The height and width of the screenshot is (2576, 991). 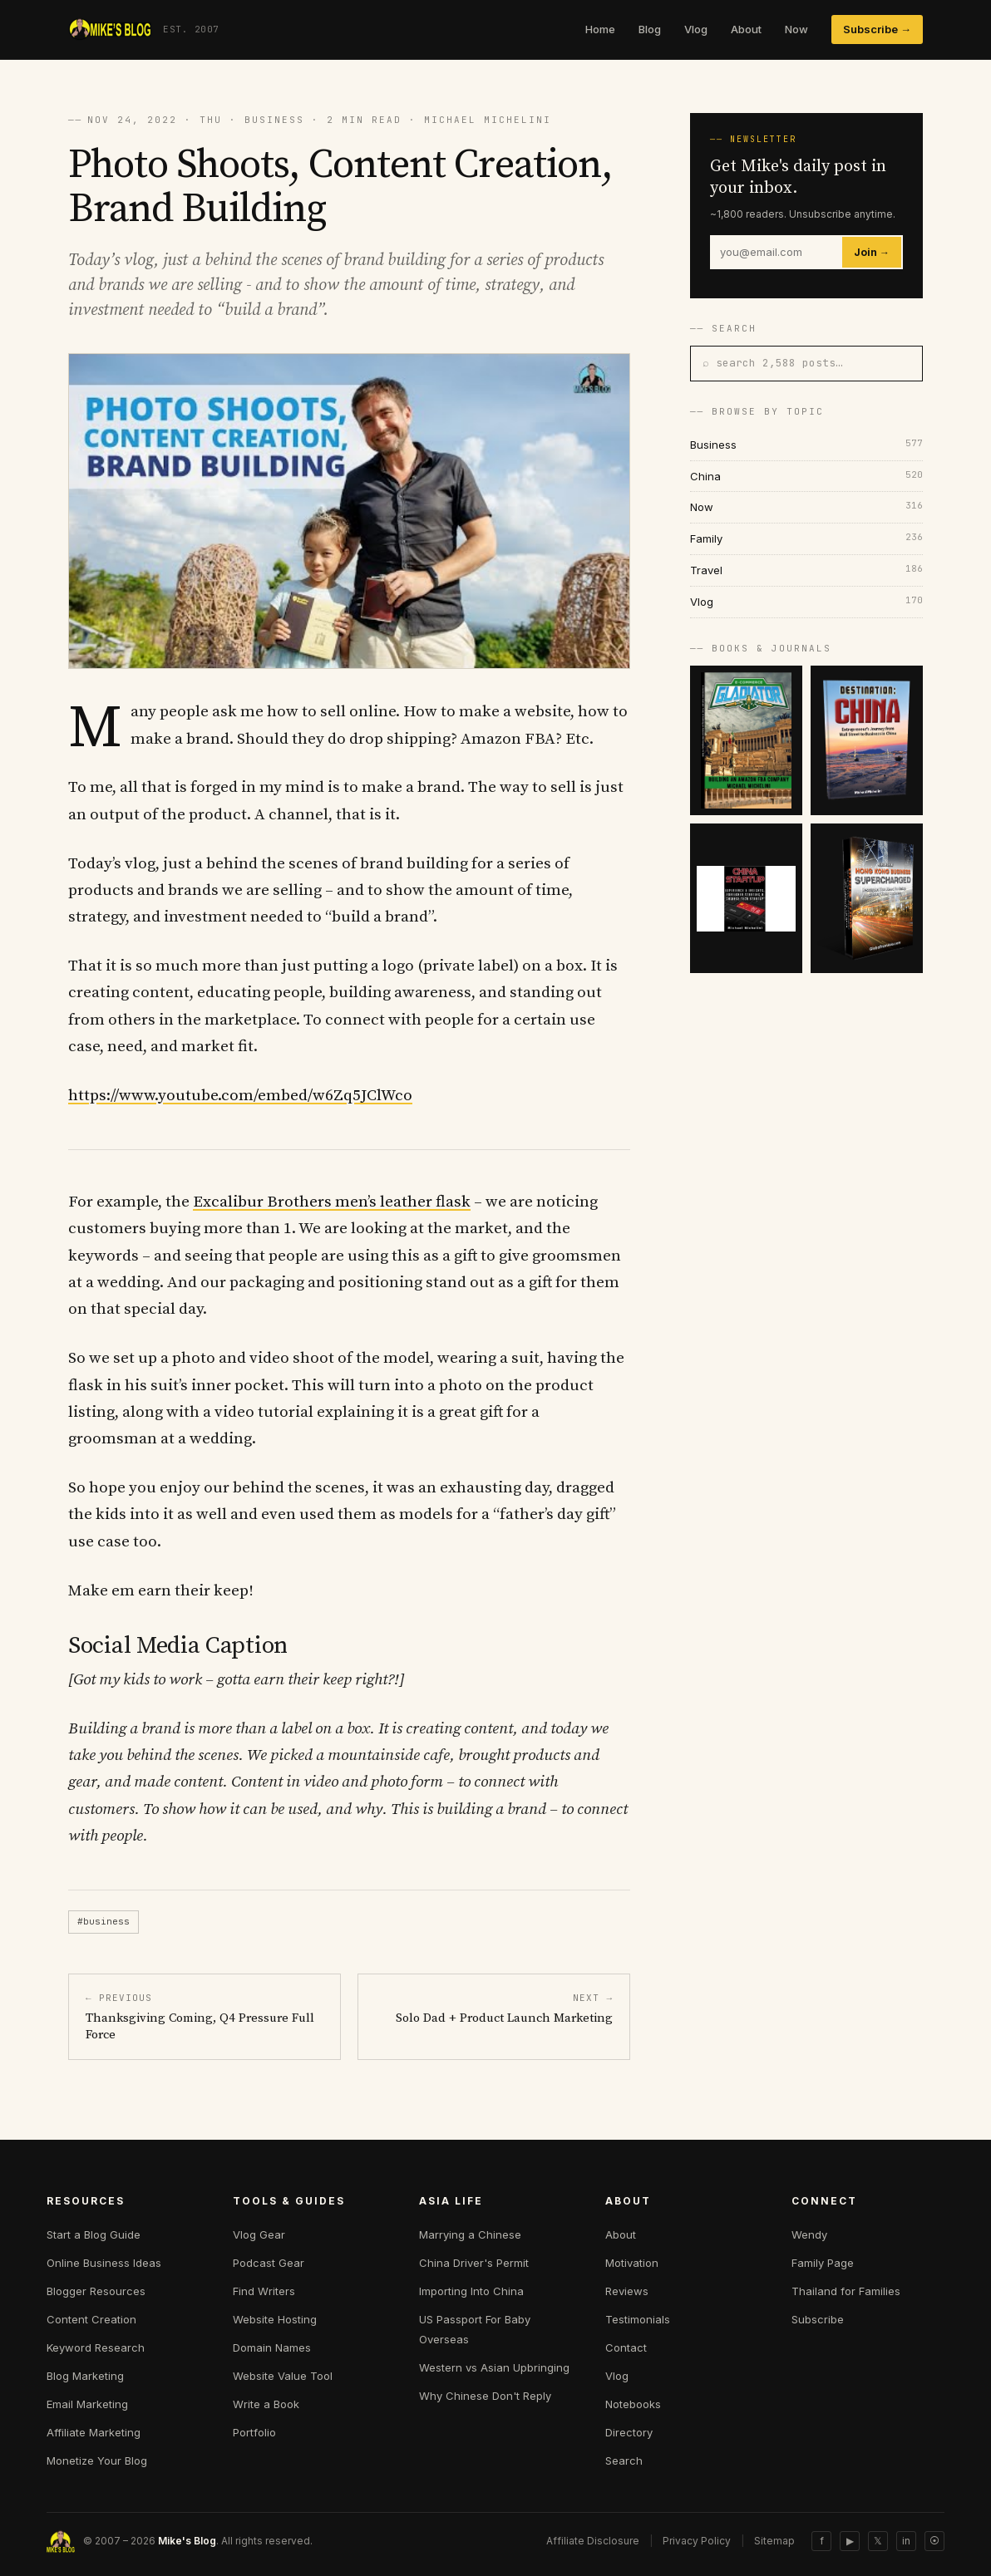 What do you see at coordinates (600, 29) in the screenshot?
I see `Home` at bounding box center [600, 29].